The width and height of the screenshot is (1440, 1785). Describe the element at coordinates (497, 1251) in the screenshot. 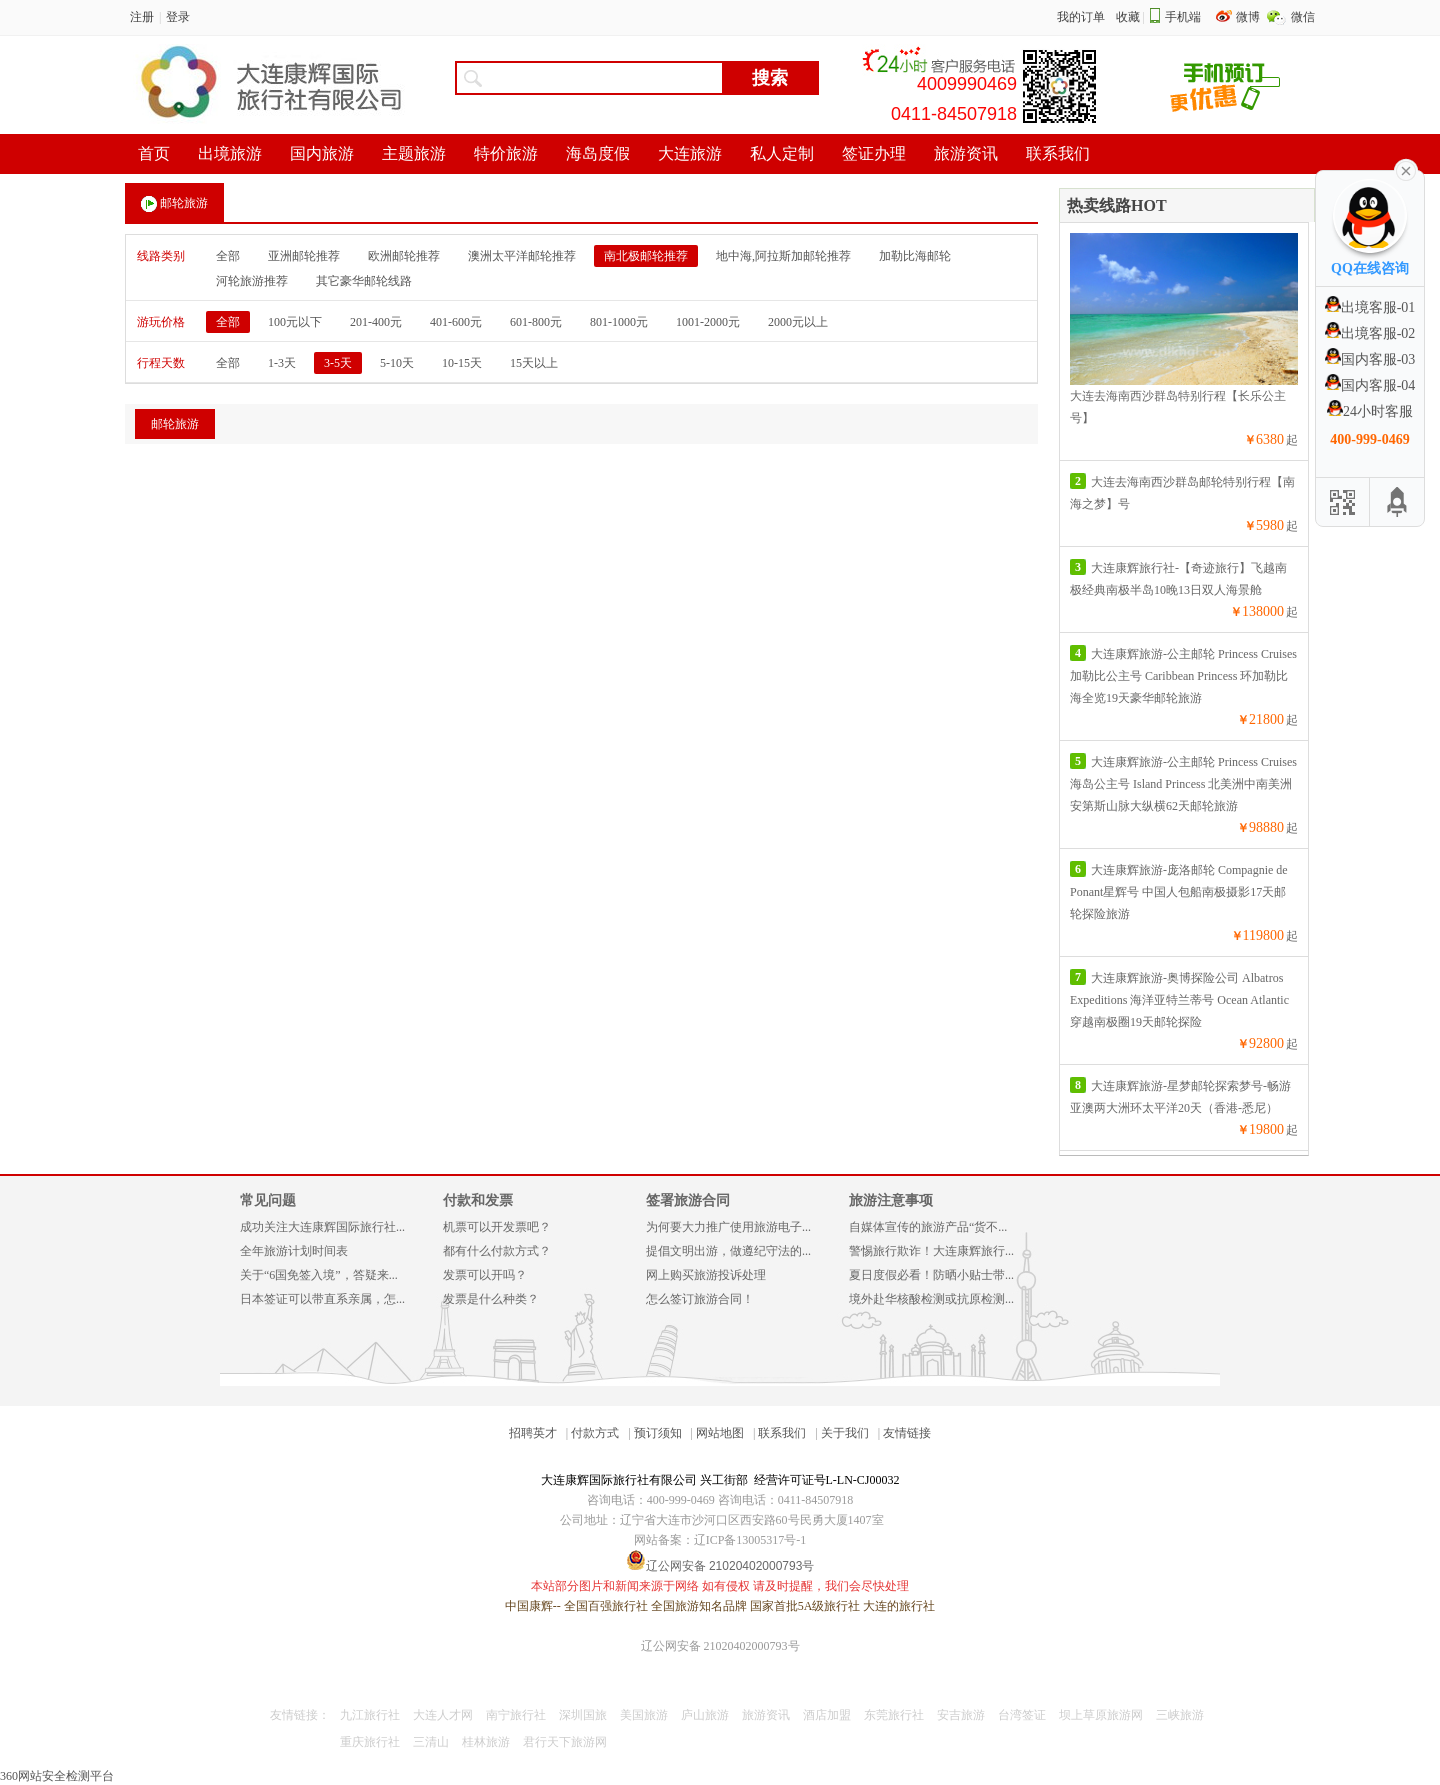

I see `都有什么付款方式？` at that location.